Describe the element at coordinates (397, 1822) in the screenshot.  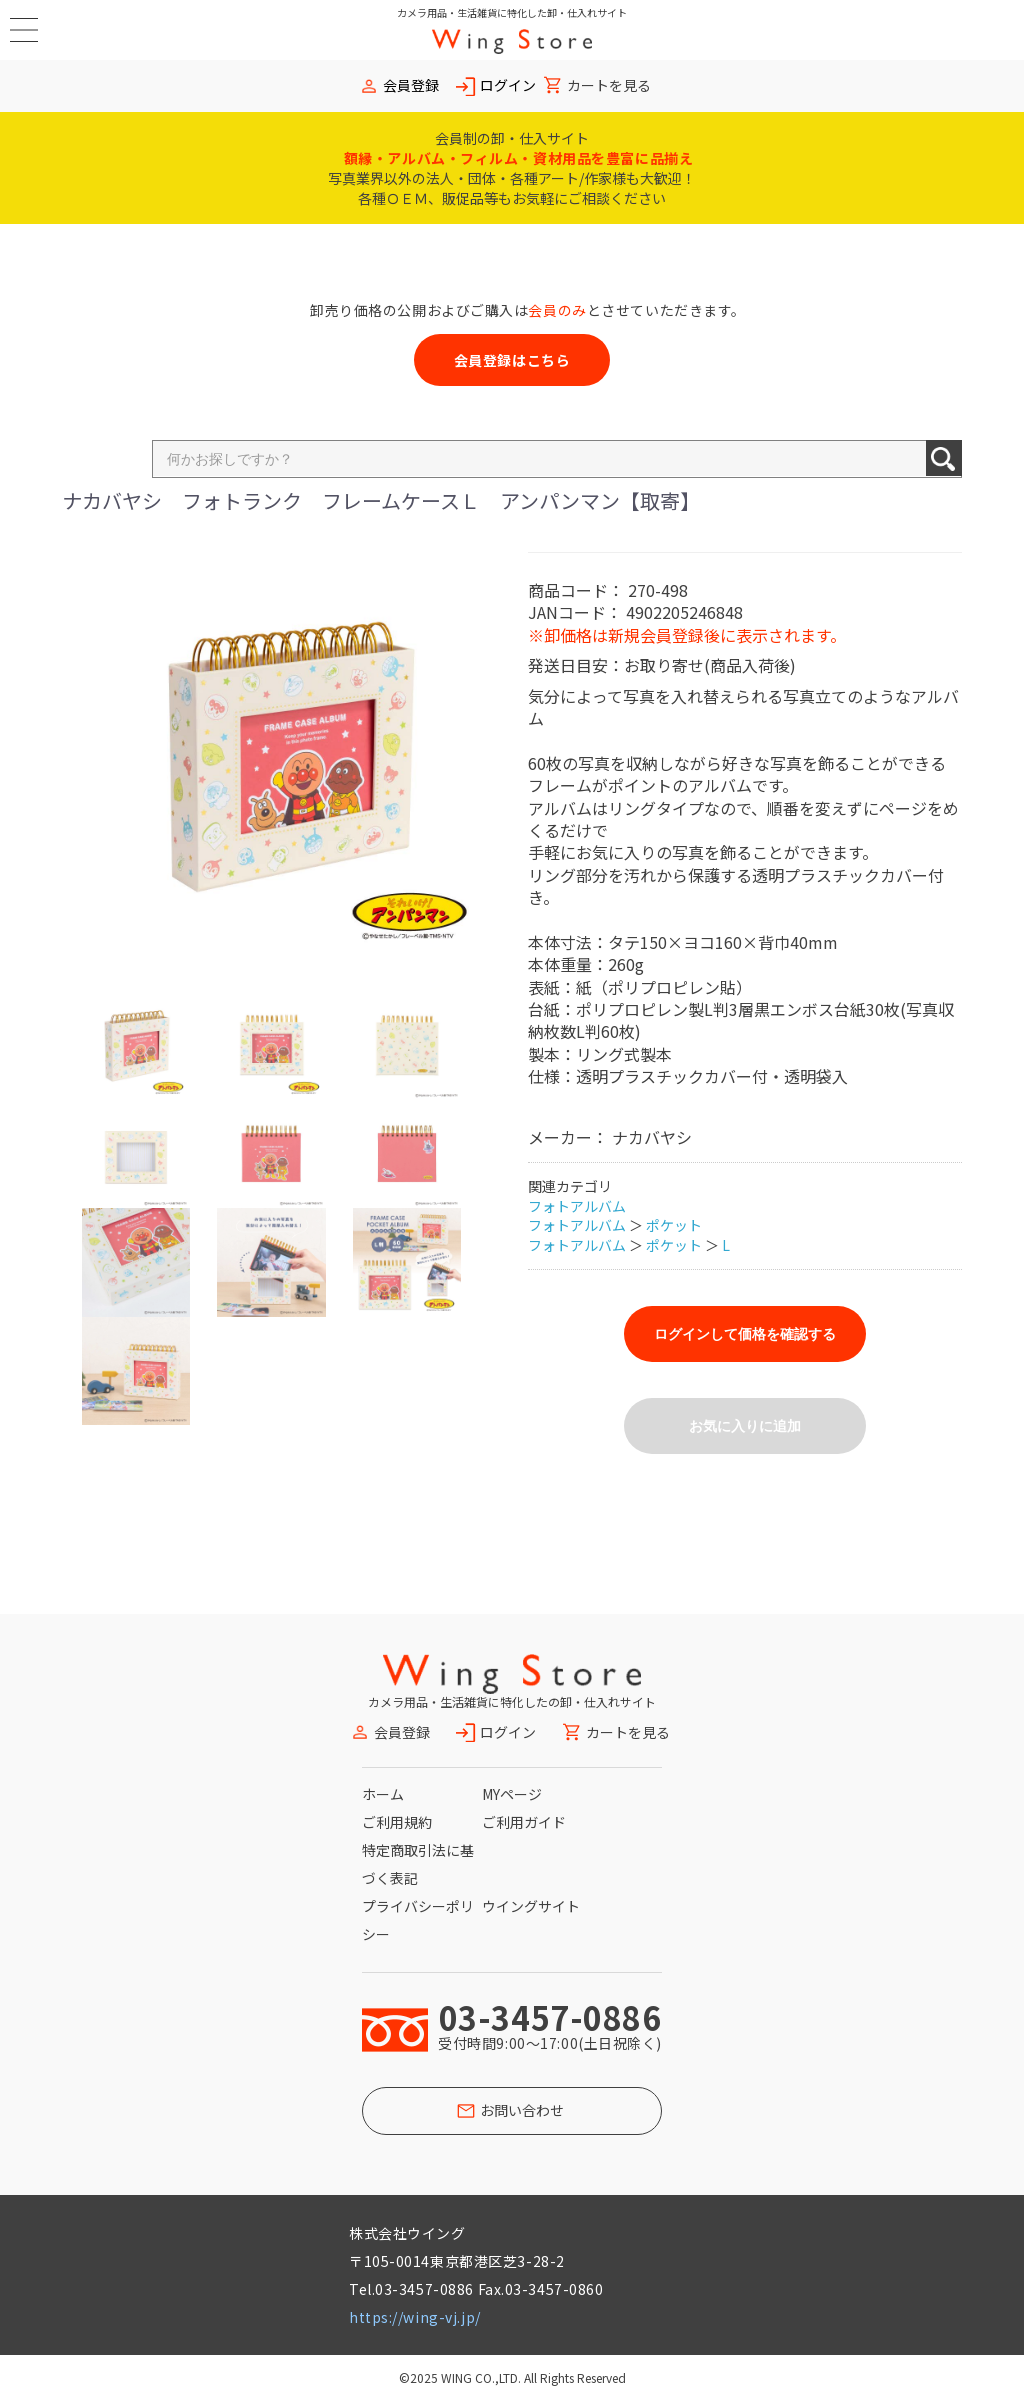
I see `ご利用規約` at that location.